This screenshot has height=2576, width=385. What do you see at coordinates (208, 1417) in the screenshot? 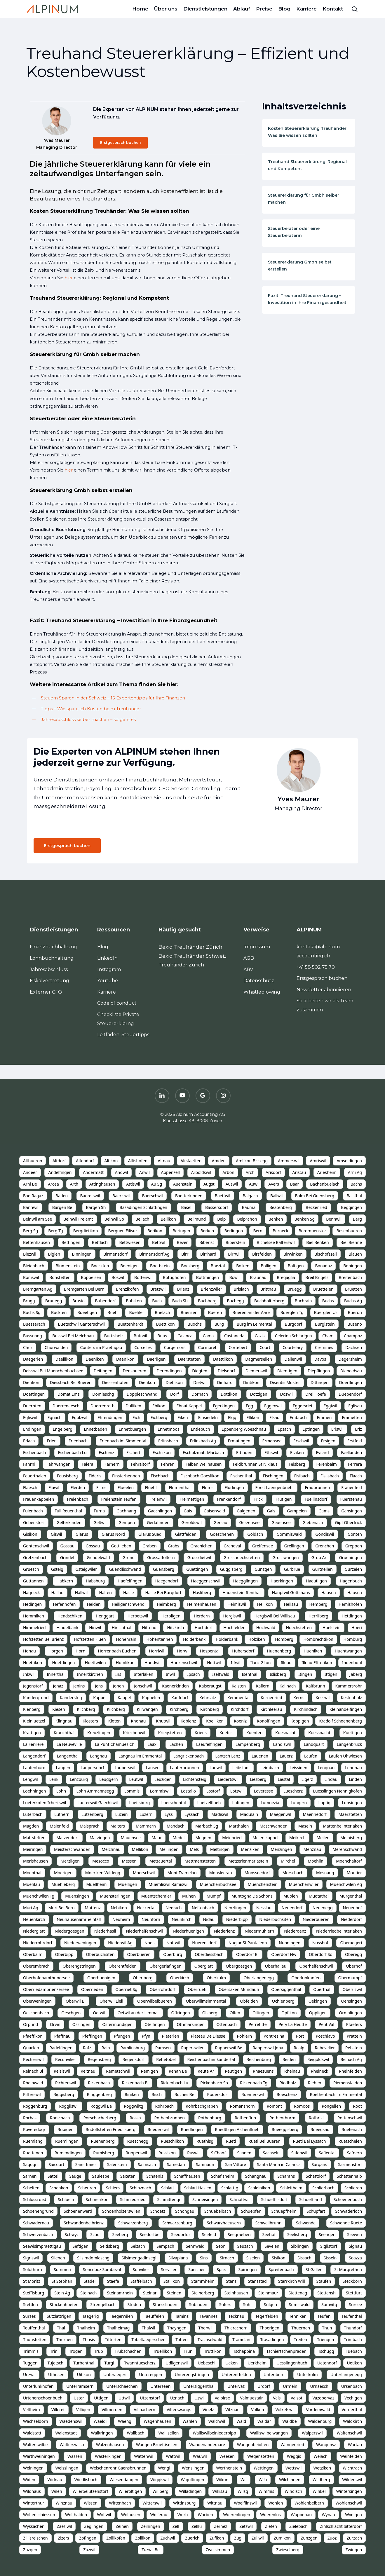
I see `Einsiedeln [listitem]` at bounding box center [208, 1417].